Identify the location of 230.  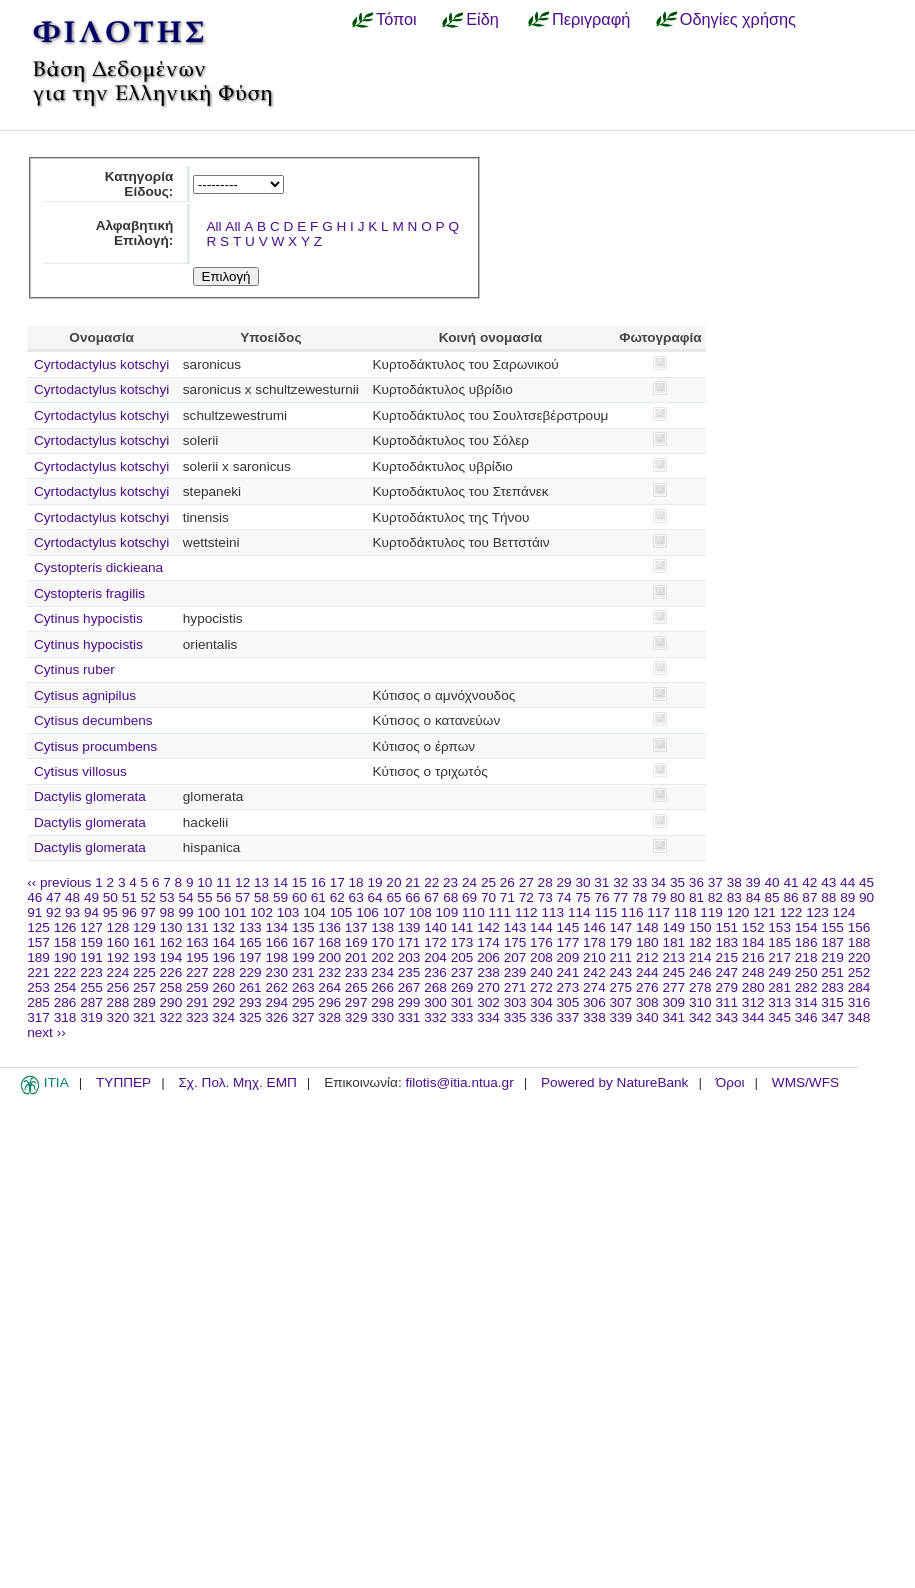
(276, 972).